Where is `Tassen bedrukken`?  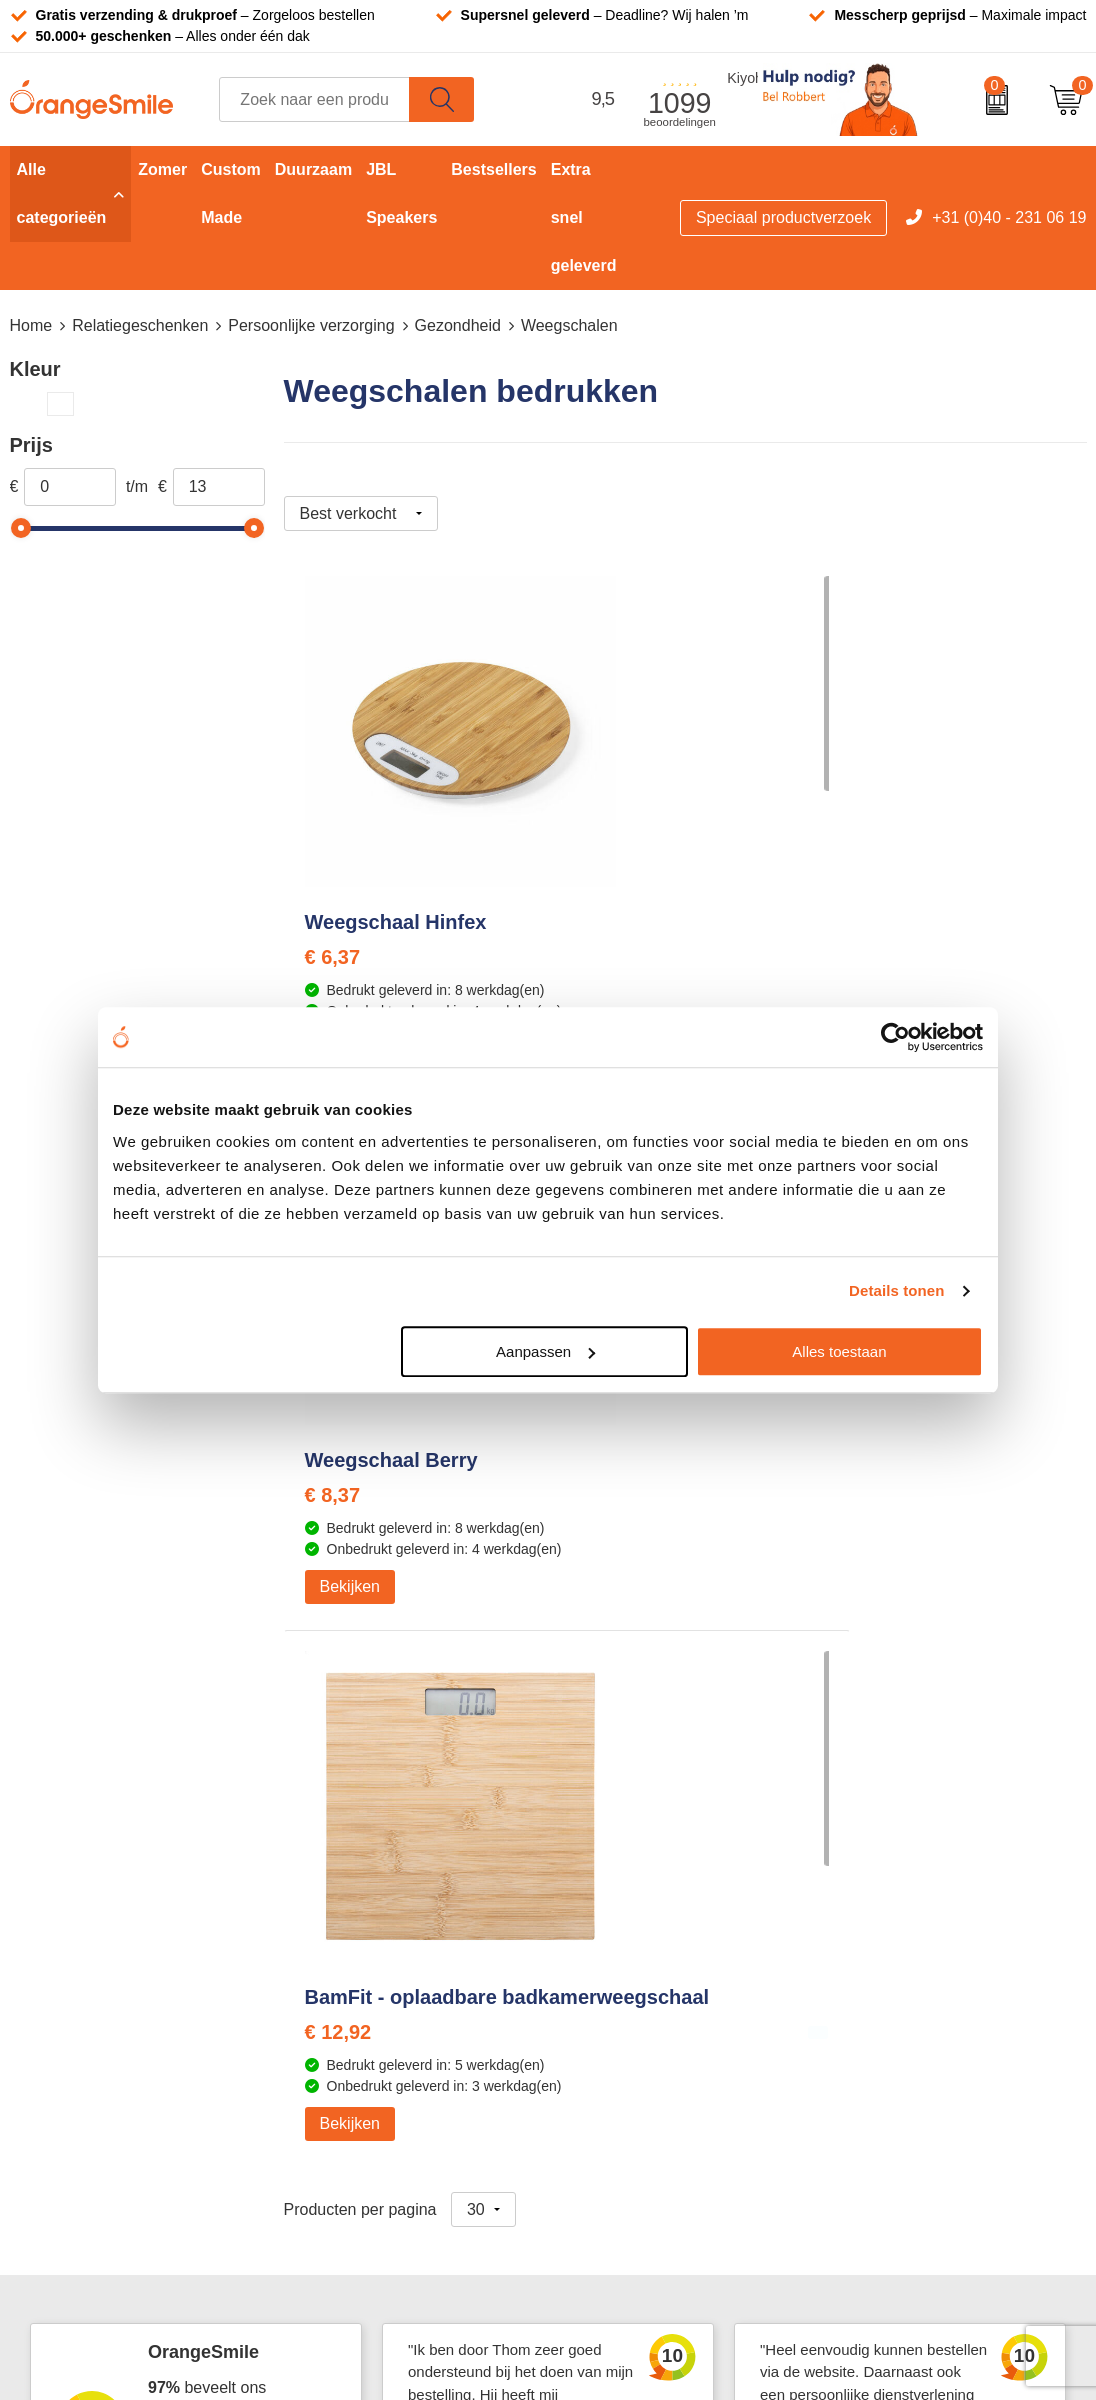
Tassen bedrukken is located at coordinates (638, 1815).